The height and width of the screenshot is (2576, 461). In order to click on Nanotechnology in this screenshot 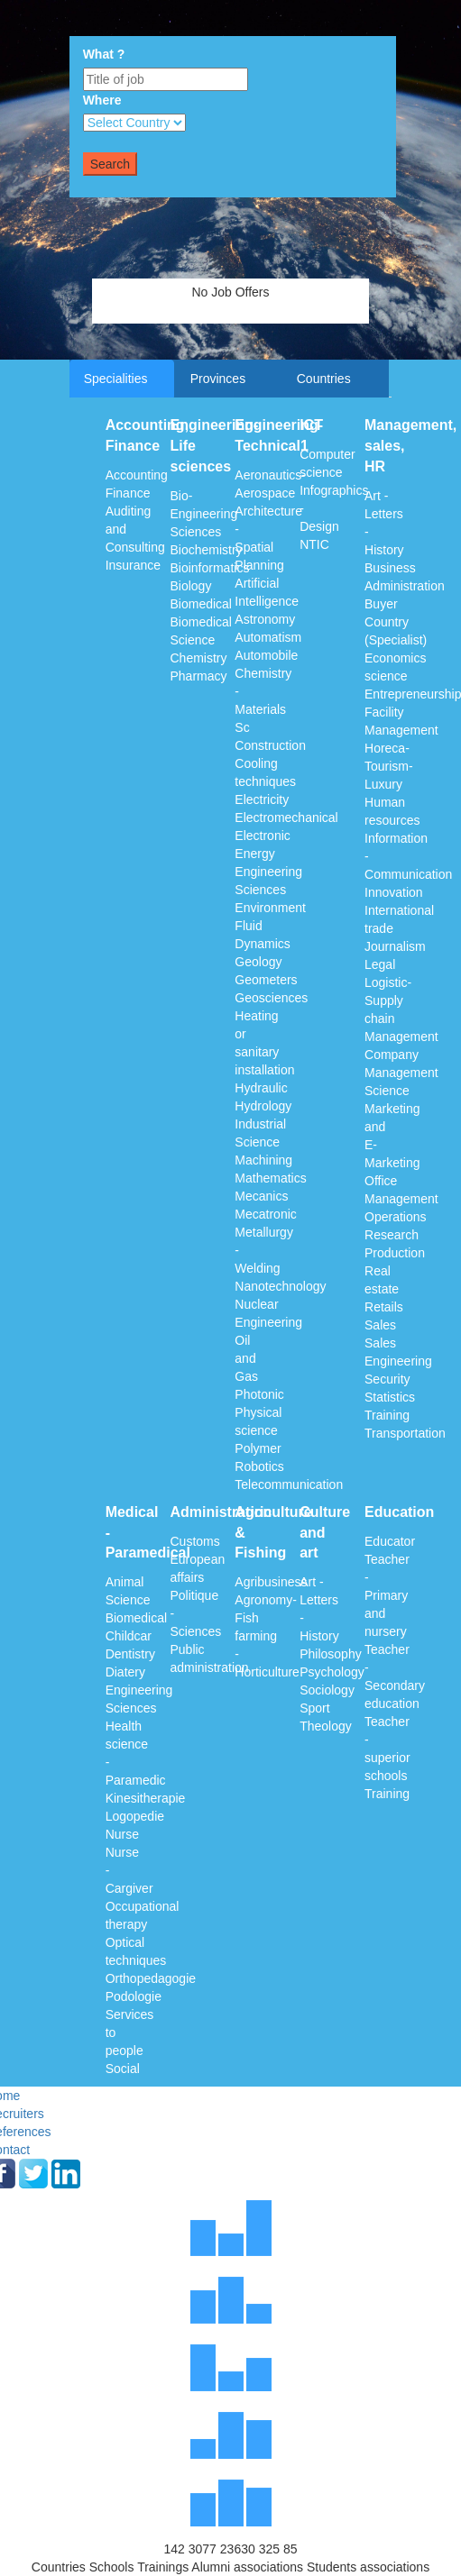, I will do `click(280, 1286)`.